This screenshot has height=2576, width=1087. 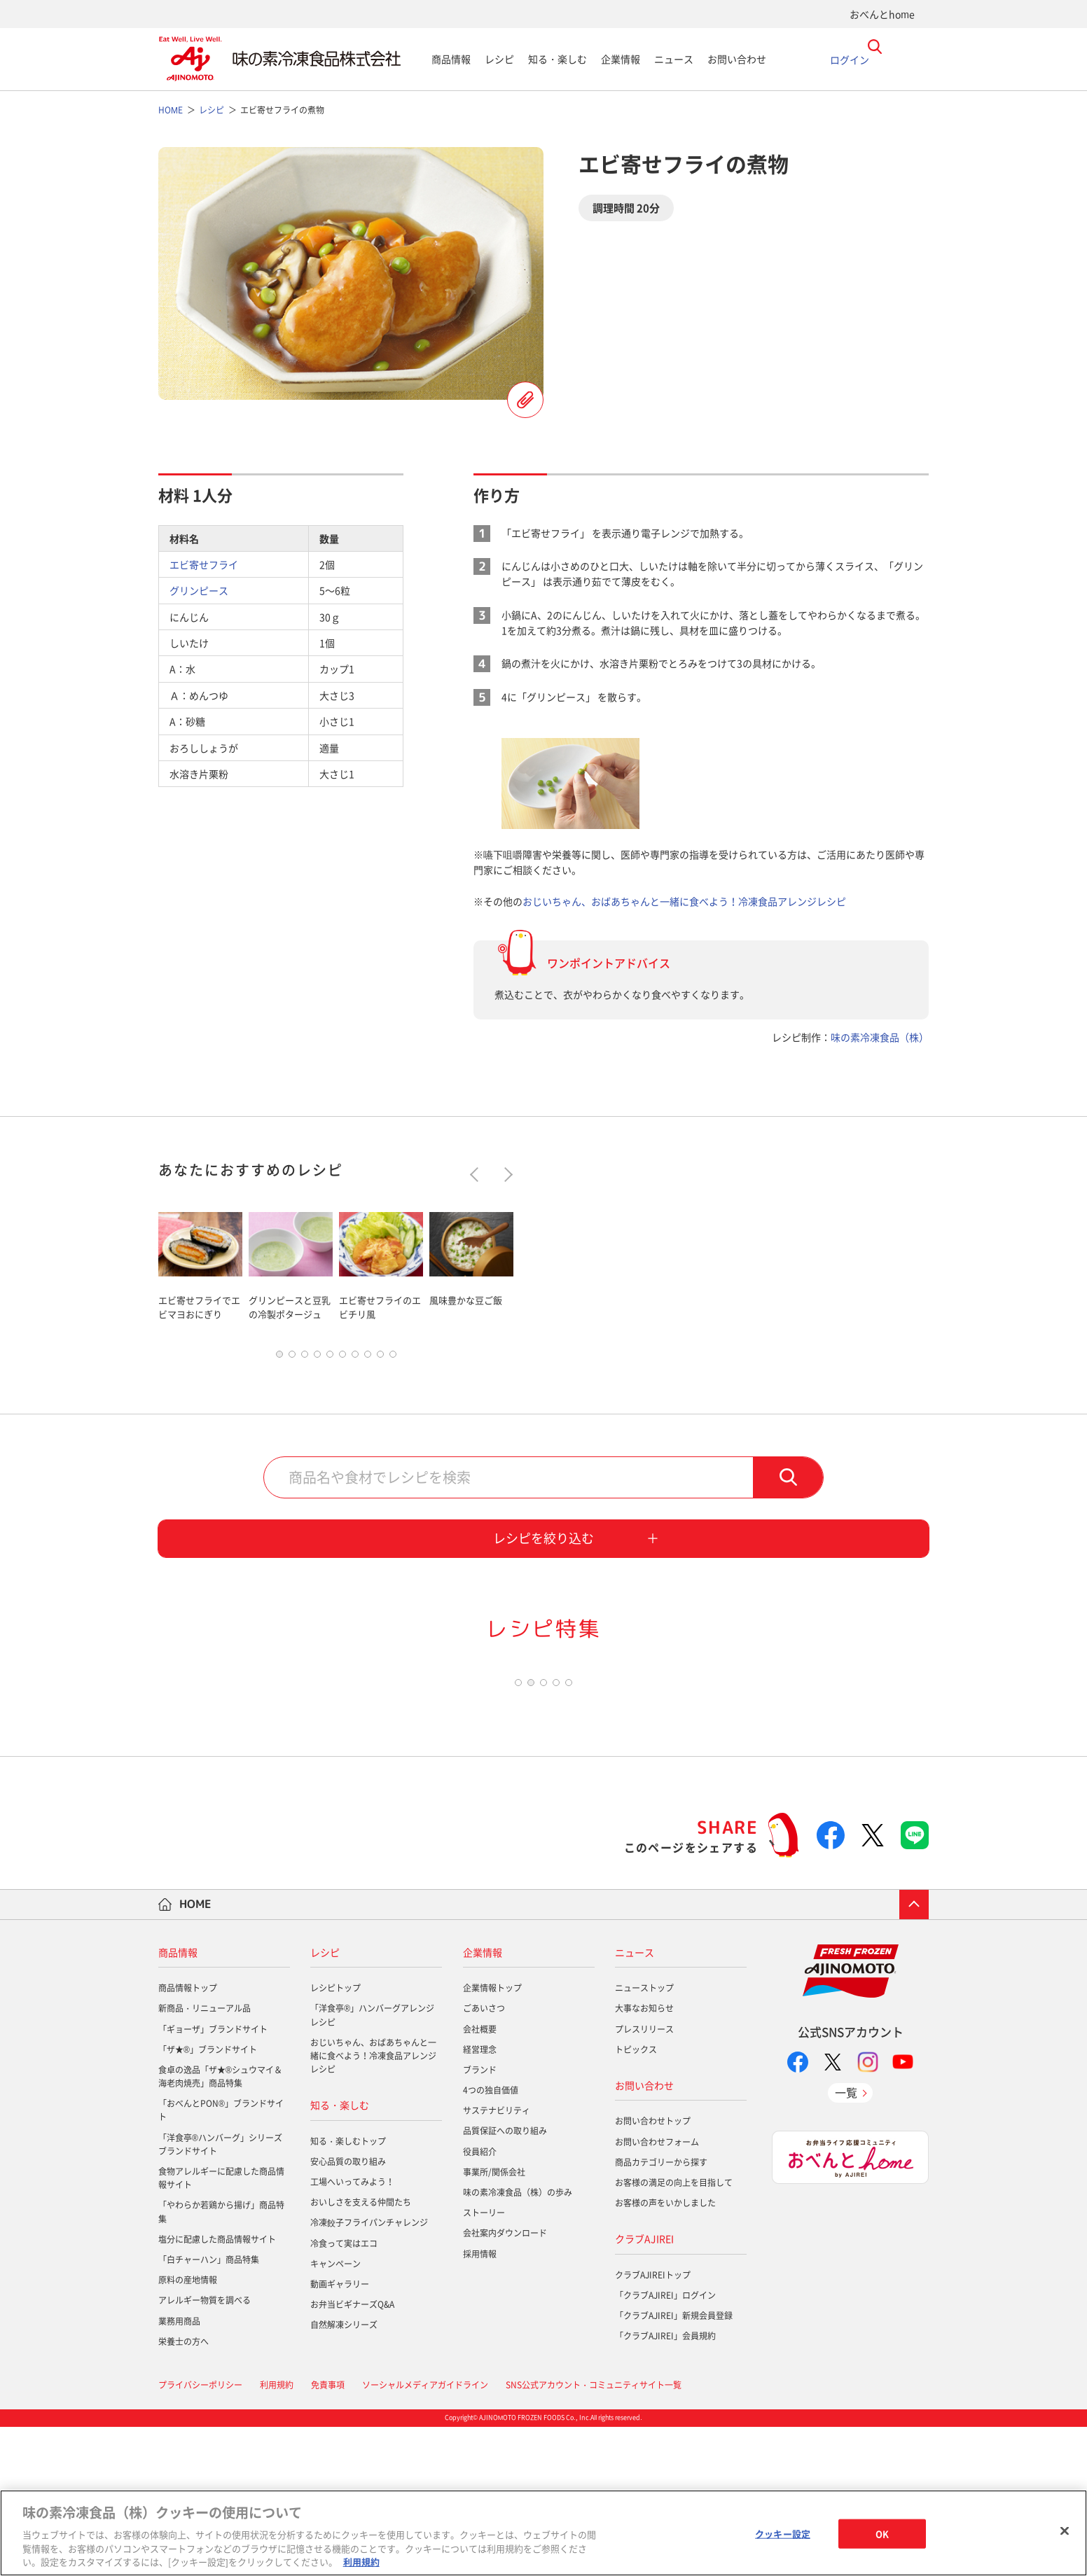 What do you see at coordinates (557, 59) in the screenshot?
I see `知る・楽しむ` at bounding box center [557, 59].